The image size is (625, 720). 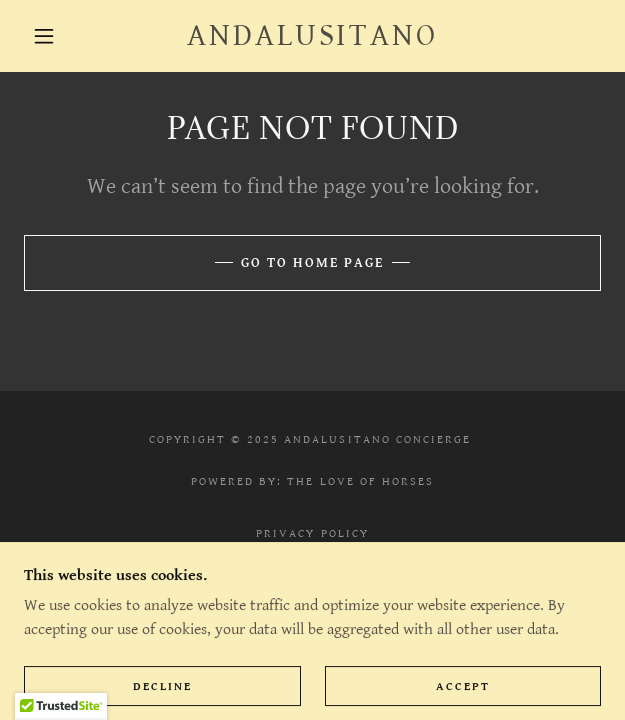 I want to click on Go To Home Page, so click(x=312, y=263).